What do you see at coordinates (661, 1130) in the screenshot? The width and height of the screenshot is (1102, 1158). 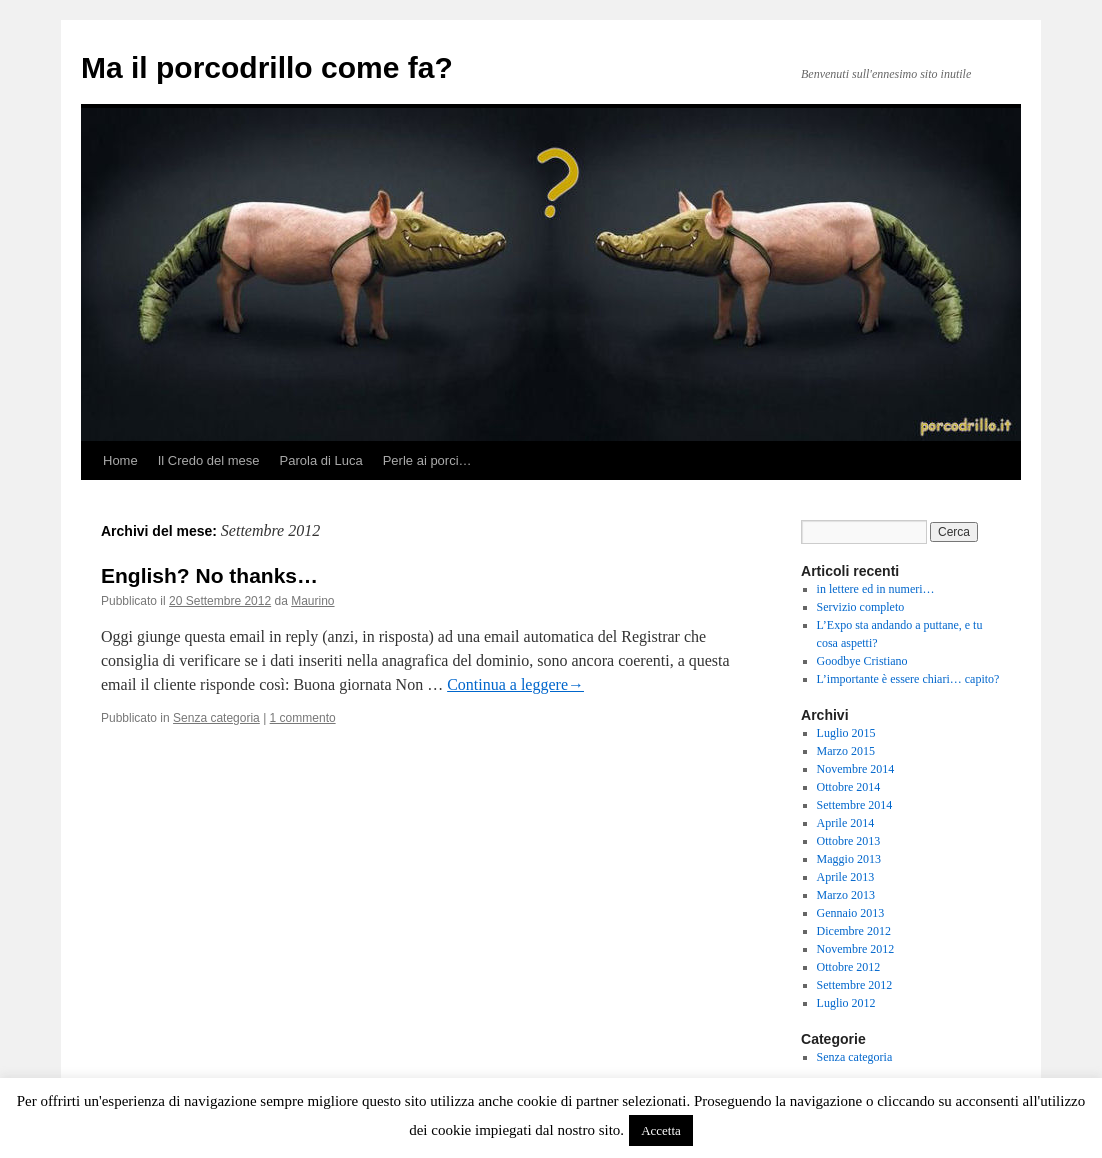 I see `Accetta [button]` at bounding box center [661, 1130].